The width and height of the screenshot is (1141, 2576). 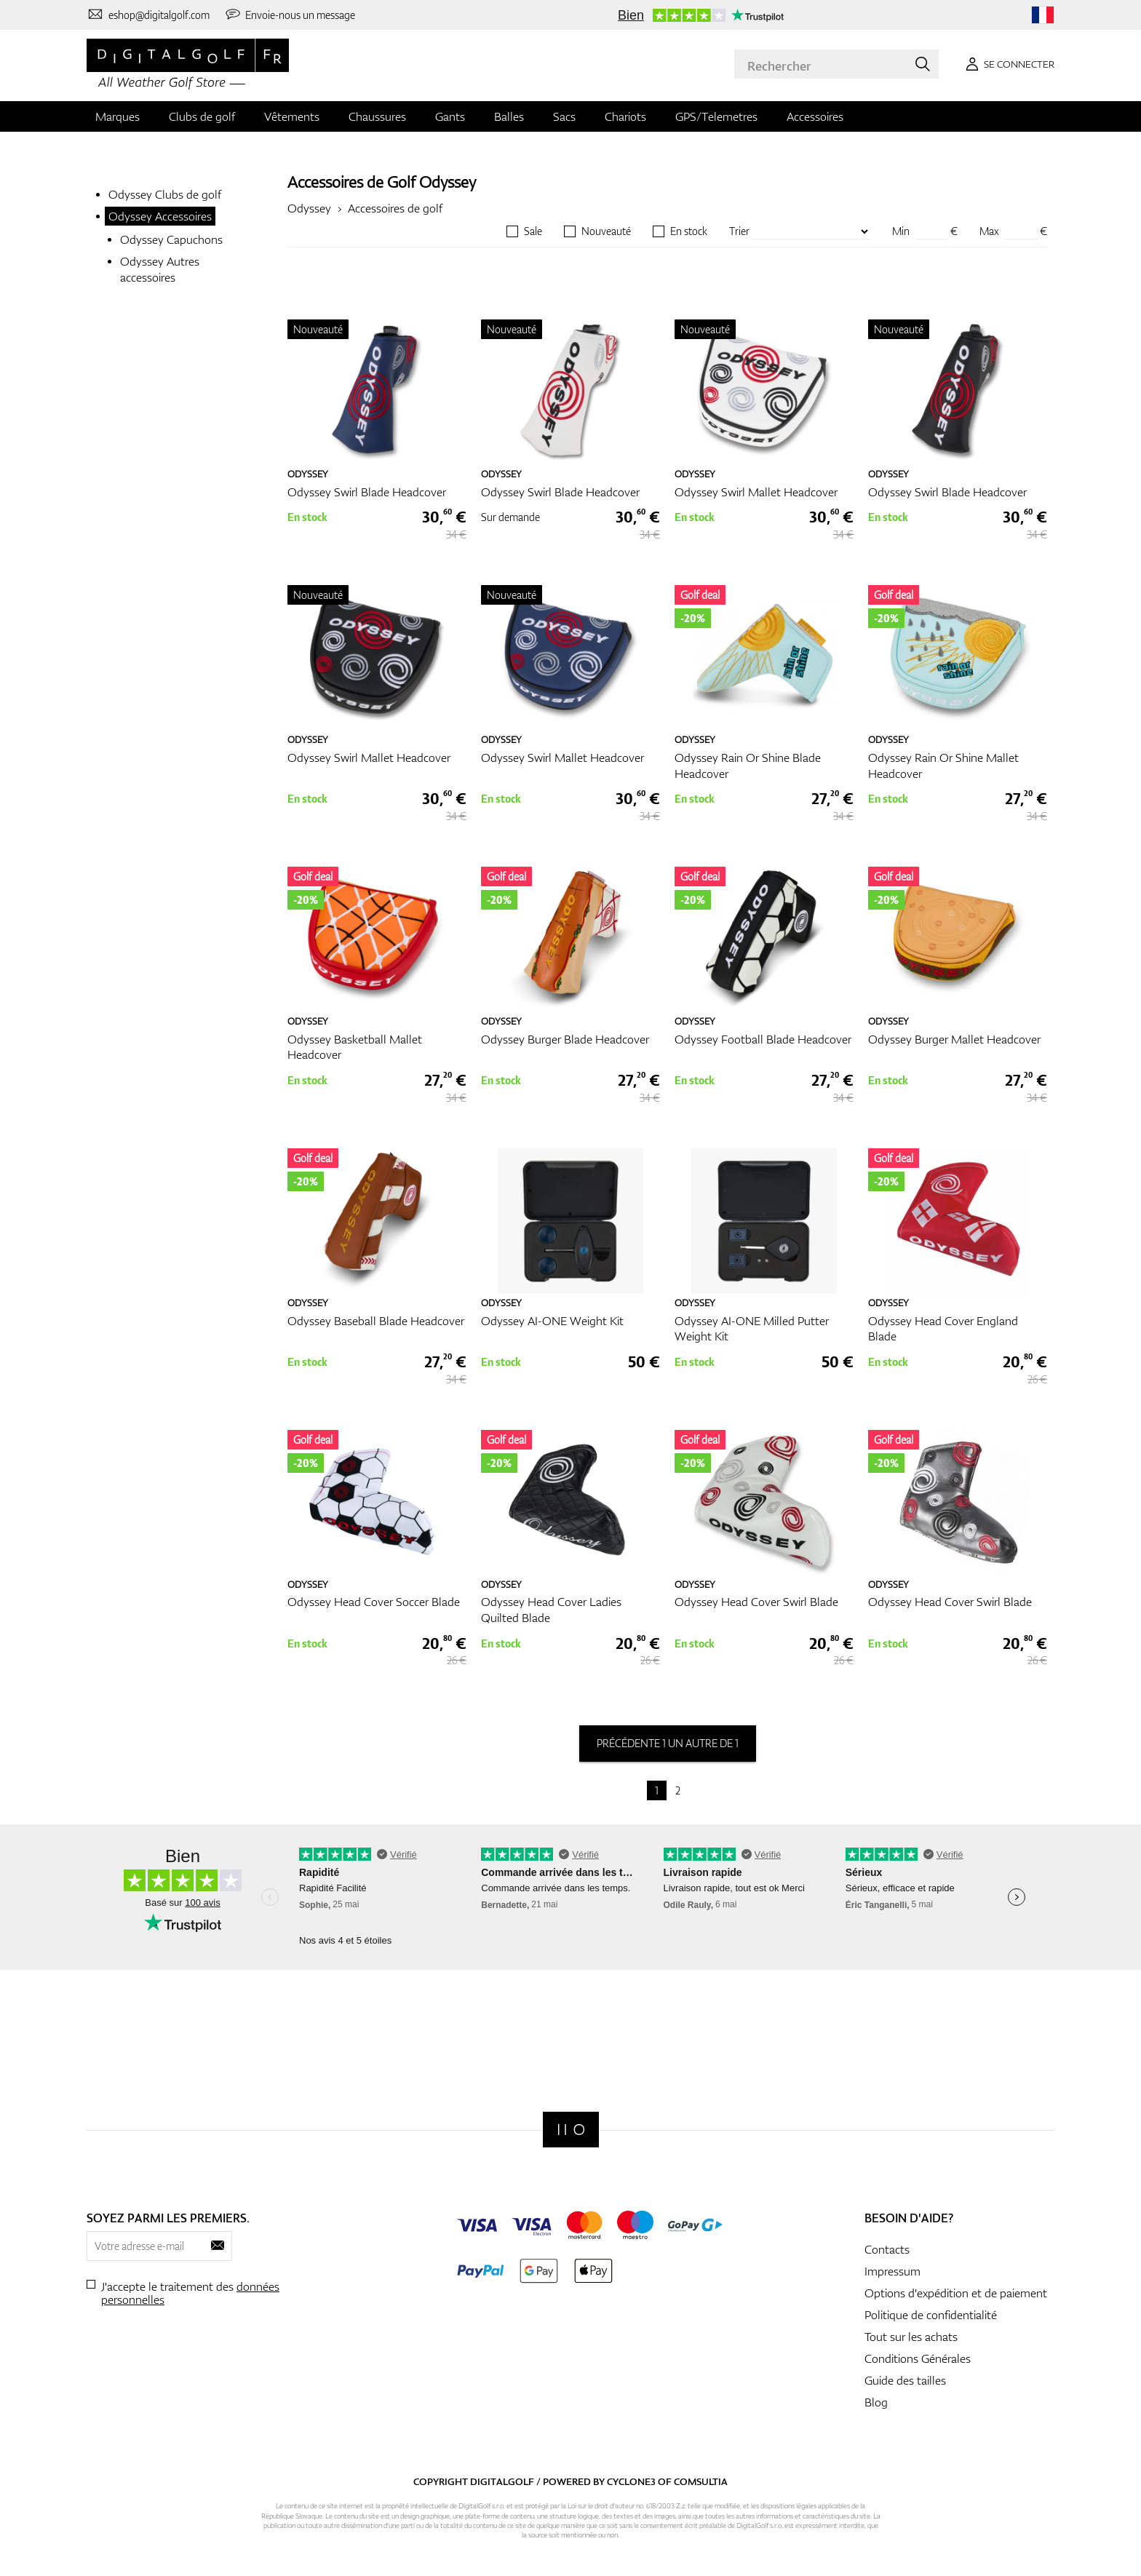 I want to click on Sale, so click(x=533, y=231).